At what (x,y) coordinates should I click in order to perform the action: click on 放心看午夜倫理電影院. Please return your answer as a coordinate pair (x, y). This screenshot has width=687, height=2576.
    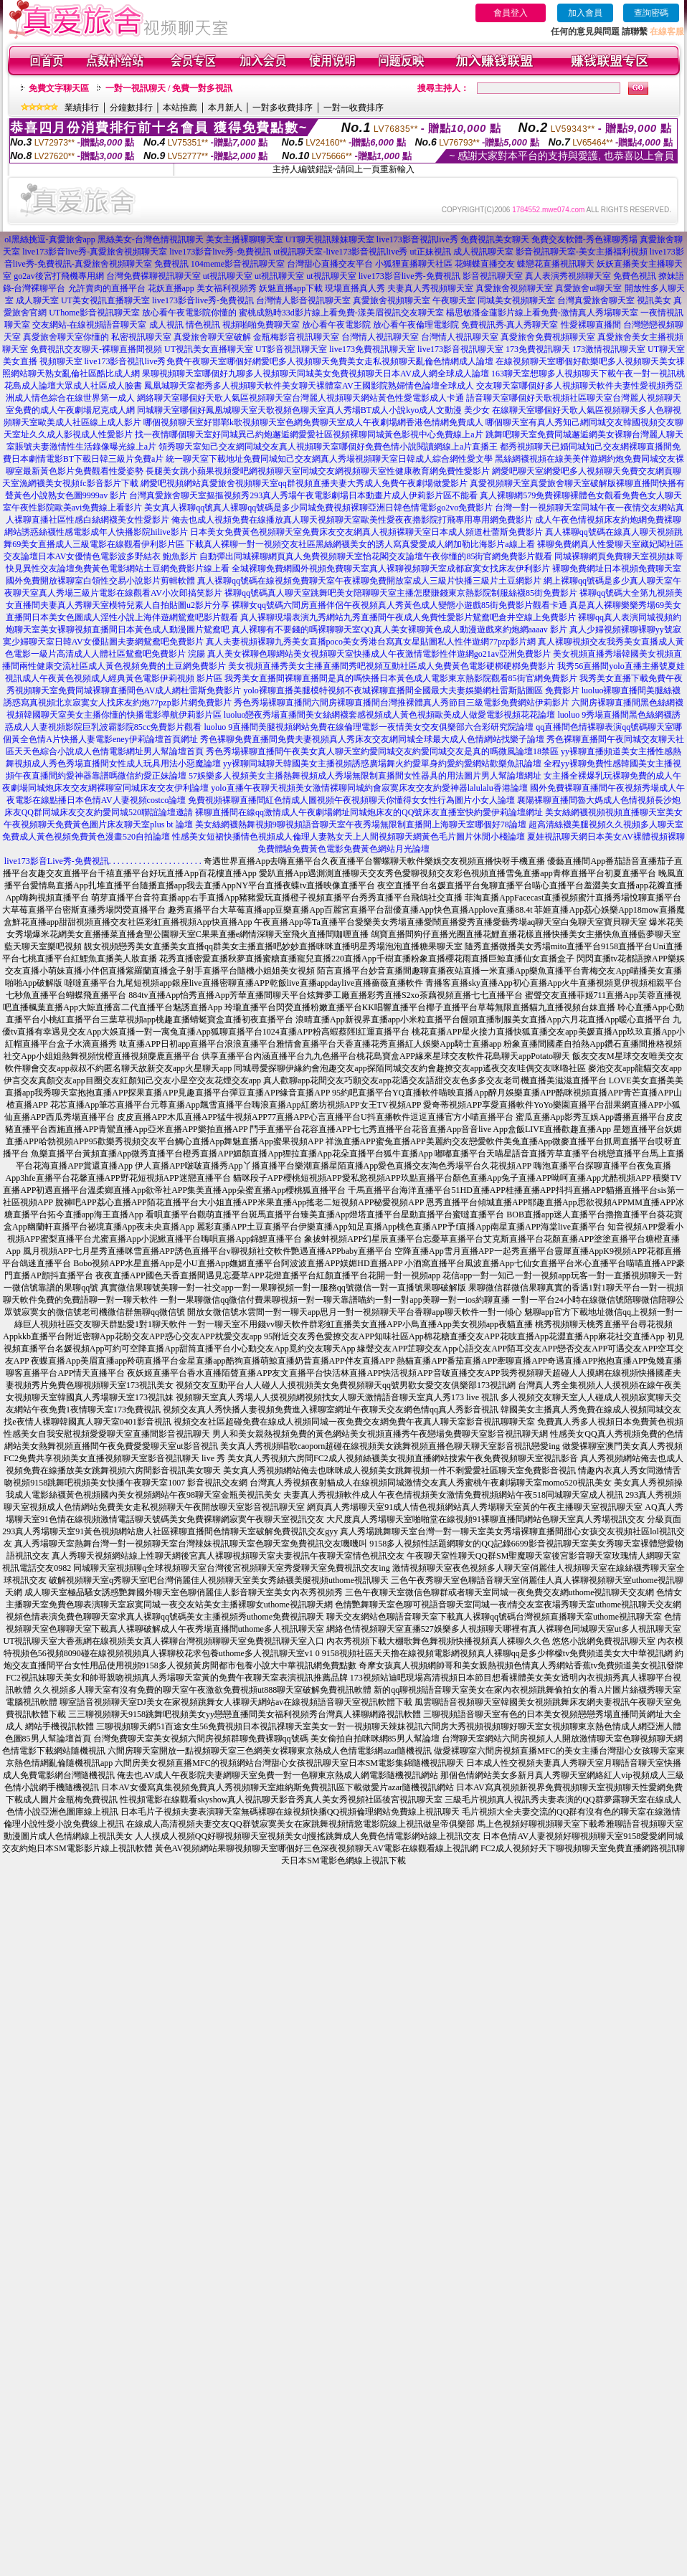
    Looking at the image, I should click on (416, 325).